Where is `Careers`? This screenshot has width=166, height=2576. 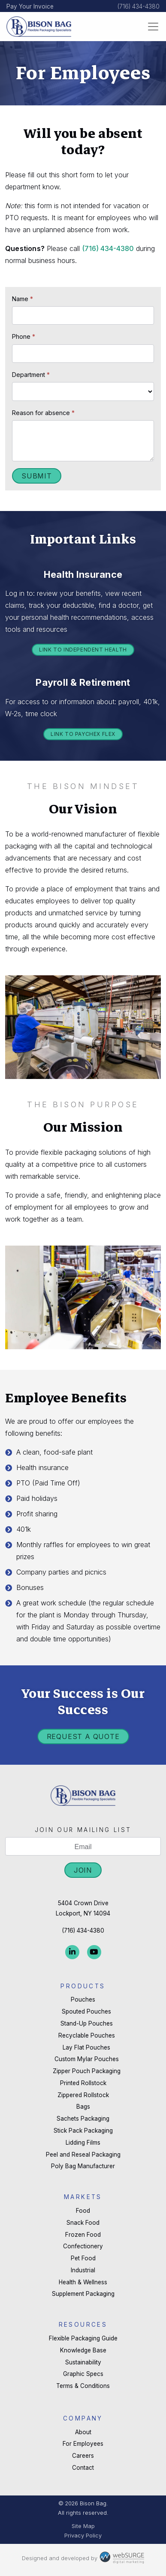 Careers is located at coordinates (83, 2455).